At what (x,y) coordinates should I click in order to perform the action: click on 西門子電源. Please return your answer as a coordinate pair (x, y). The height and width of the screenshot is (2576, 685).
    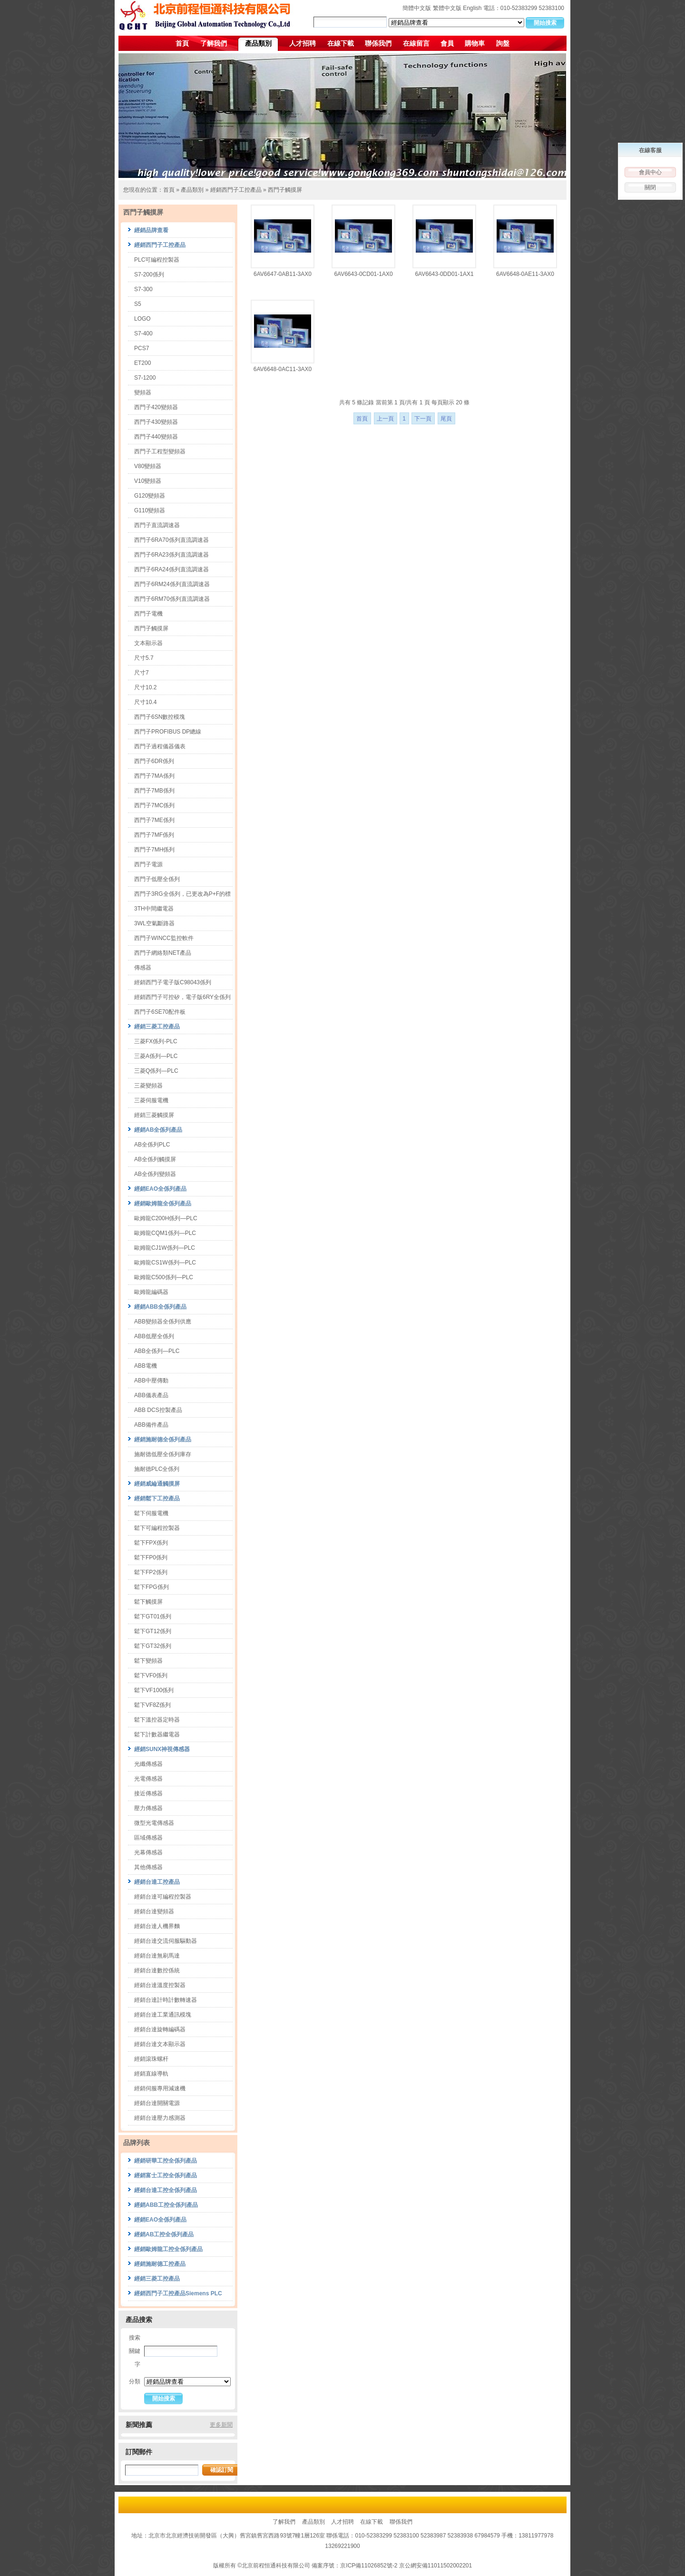
    Looking at the image, I should click on (148, 864).